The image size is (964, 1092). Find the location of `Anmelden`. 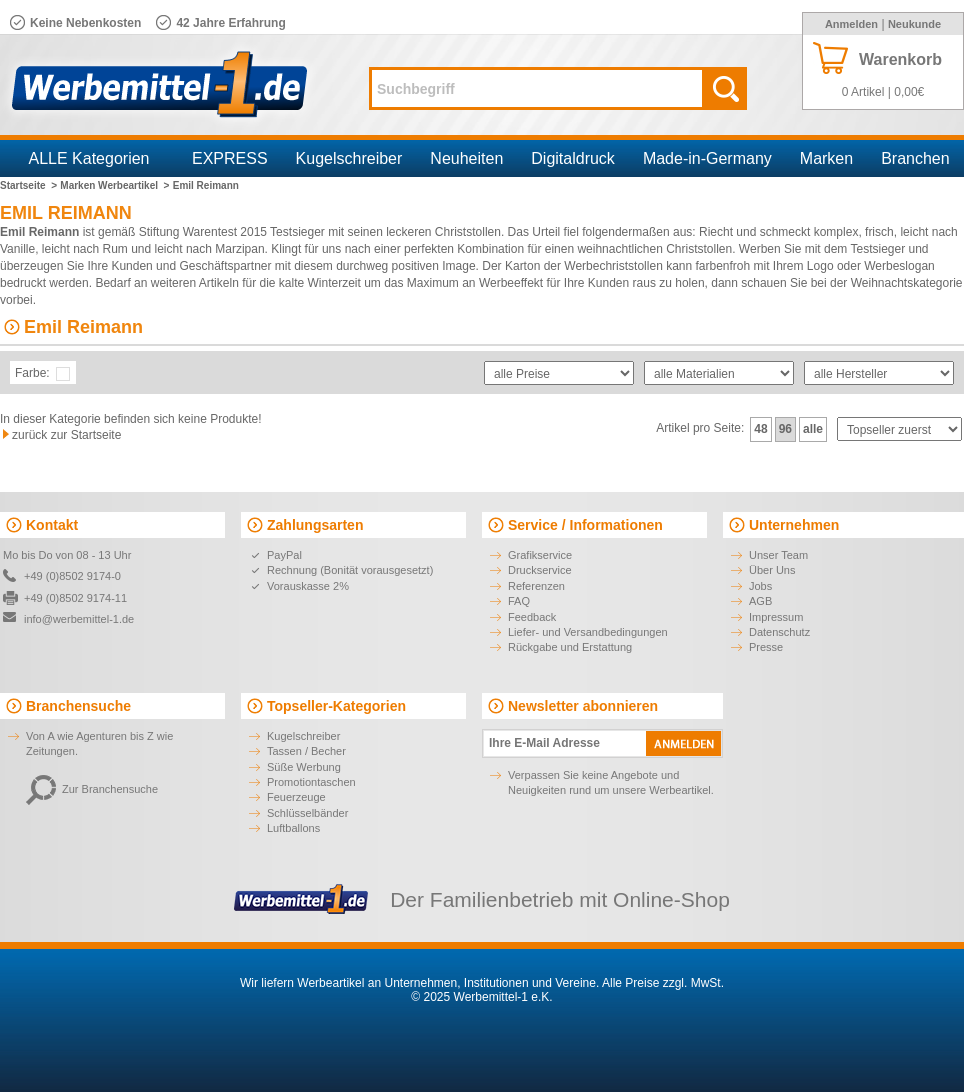

Anmelden is located at coordinates (851, 24).